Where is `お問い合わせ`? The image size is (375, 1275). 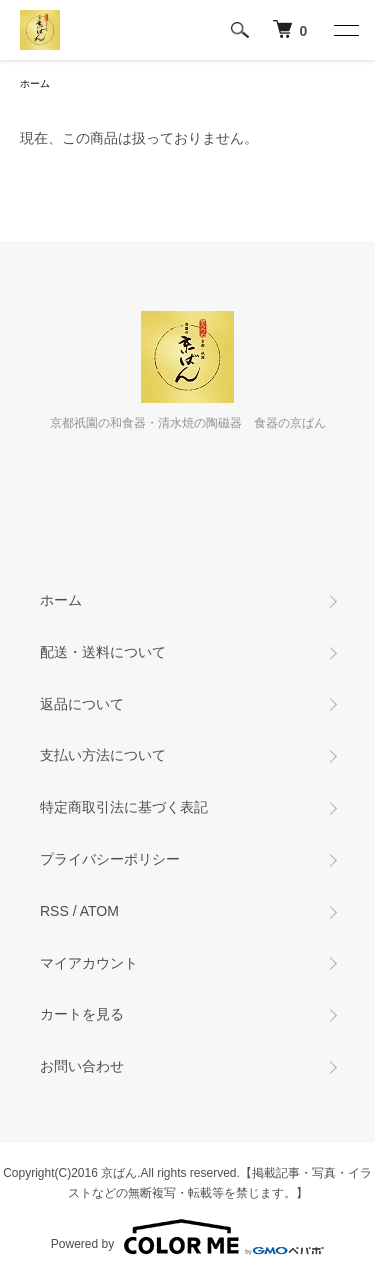
お問い合わせ is located at coordinates (82, 1066).